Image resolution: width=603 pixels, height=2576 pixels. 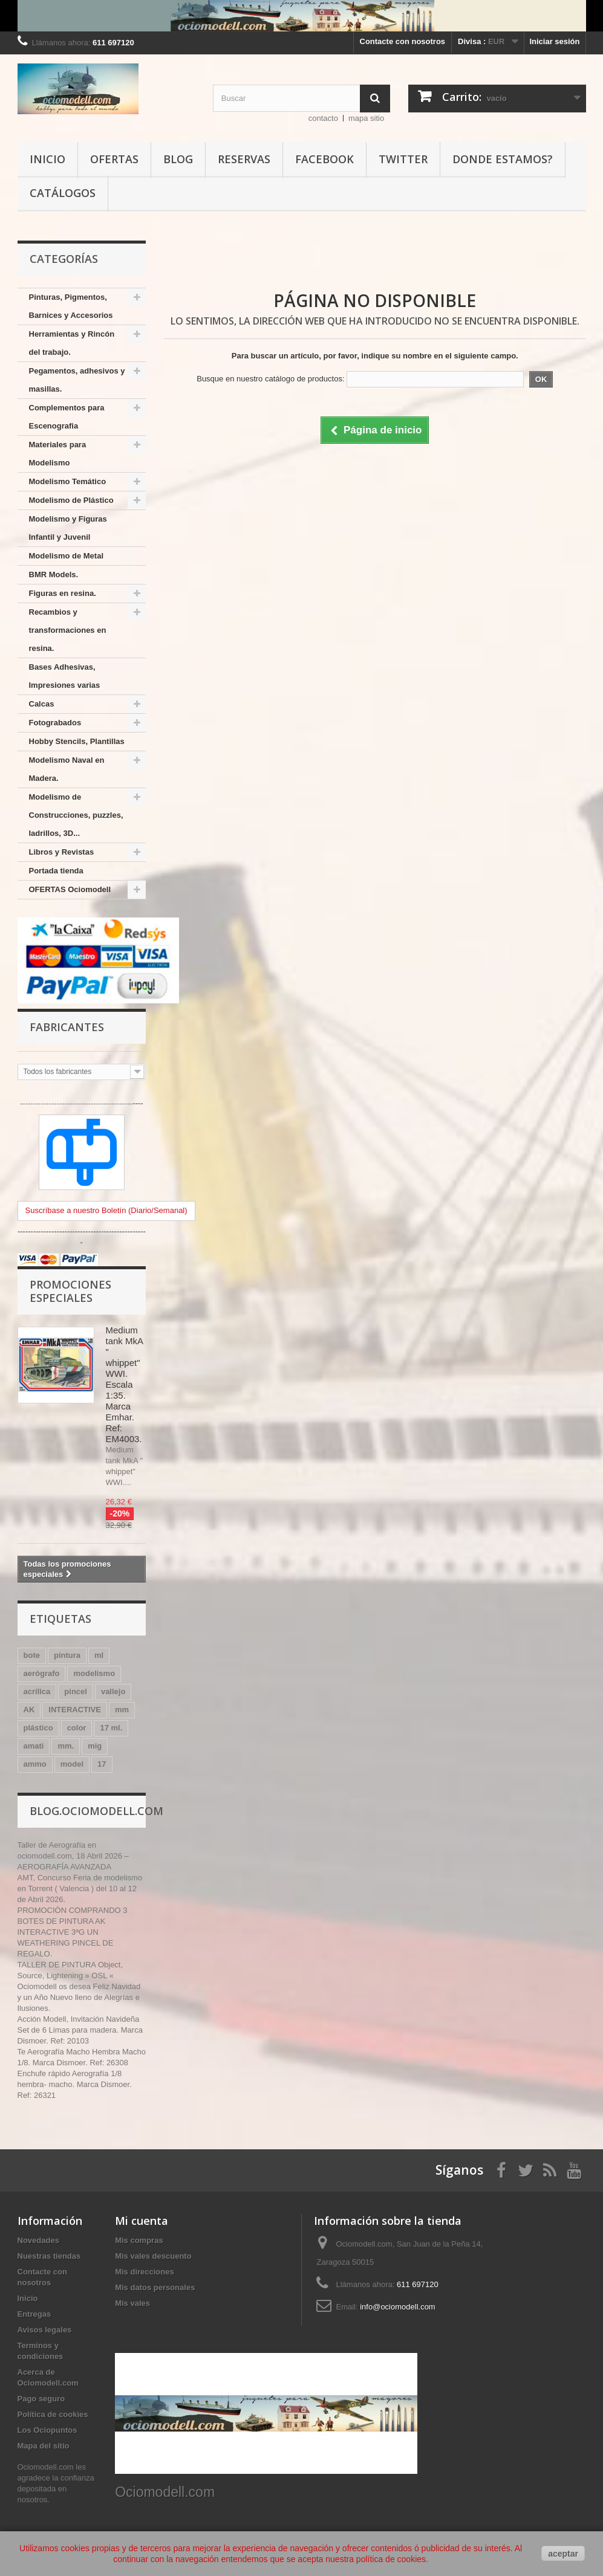 What do you see at coordinates (64, 676) in the screenshot?
I see `Bases Adhesivas, Impresiones varias` at bounding box center [64, 676].